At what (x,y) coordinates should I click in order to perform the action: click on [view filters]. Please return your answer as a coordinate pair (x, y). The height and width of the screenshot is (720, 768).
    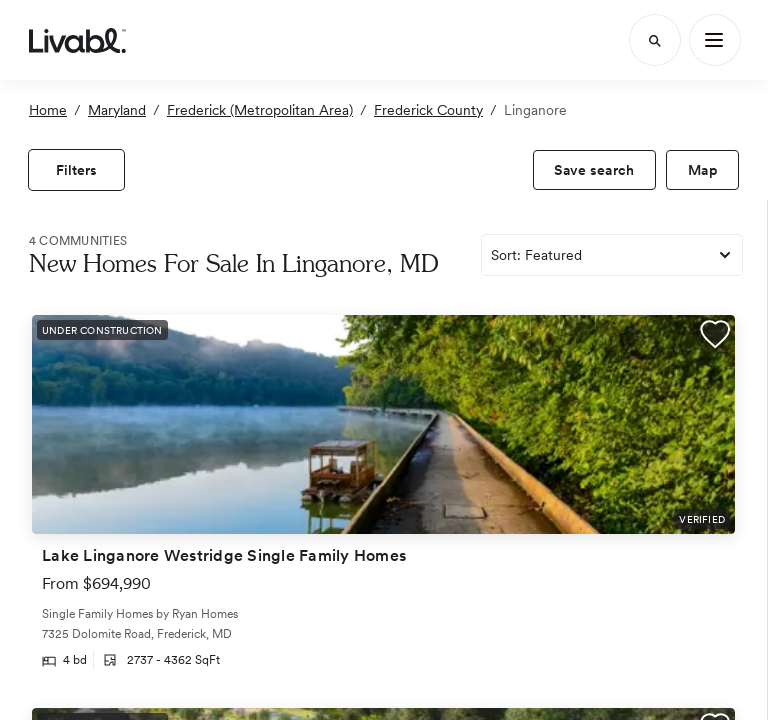
    Looking at the image, I should click on (76, 170).